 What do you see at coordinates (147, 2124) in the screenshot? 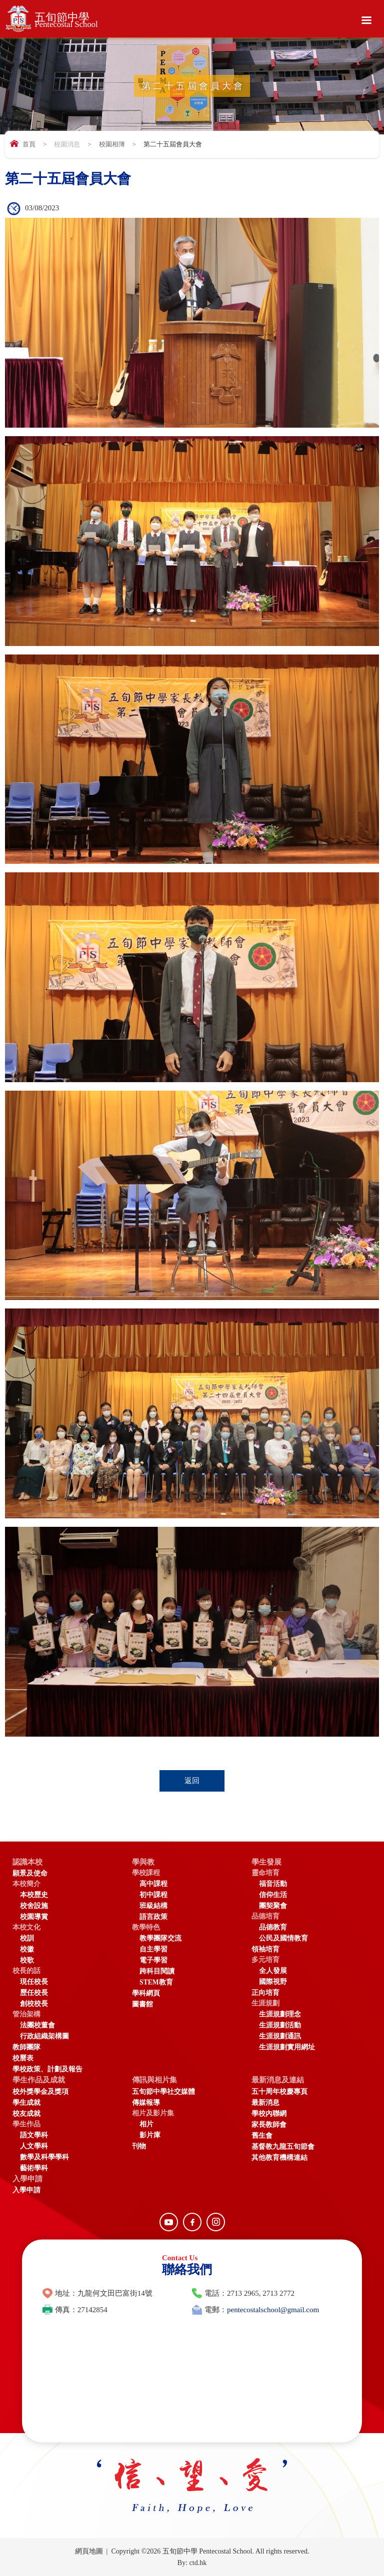
I see `相片` at bounding box center [147, 2124].